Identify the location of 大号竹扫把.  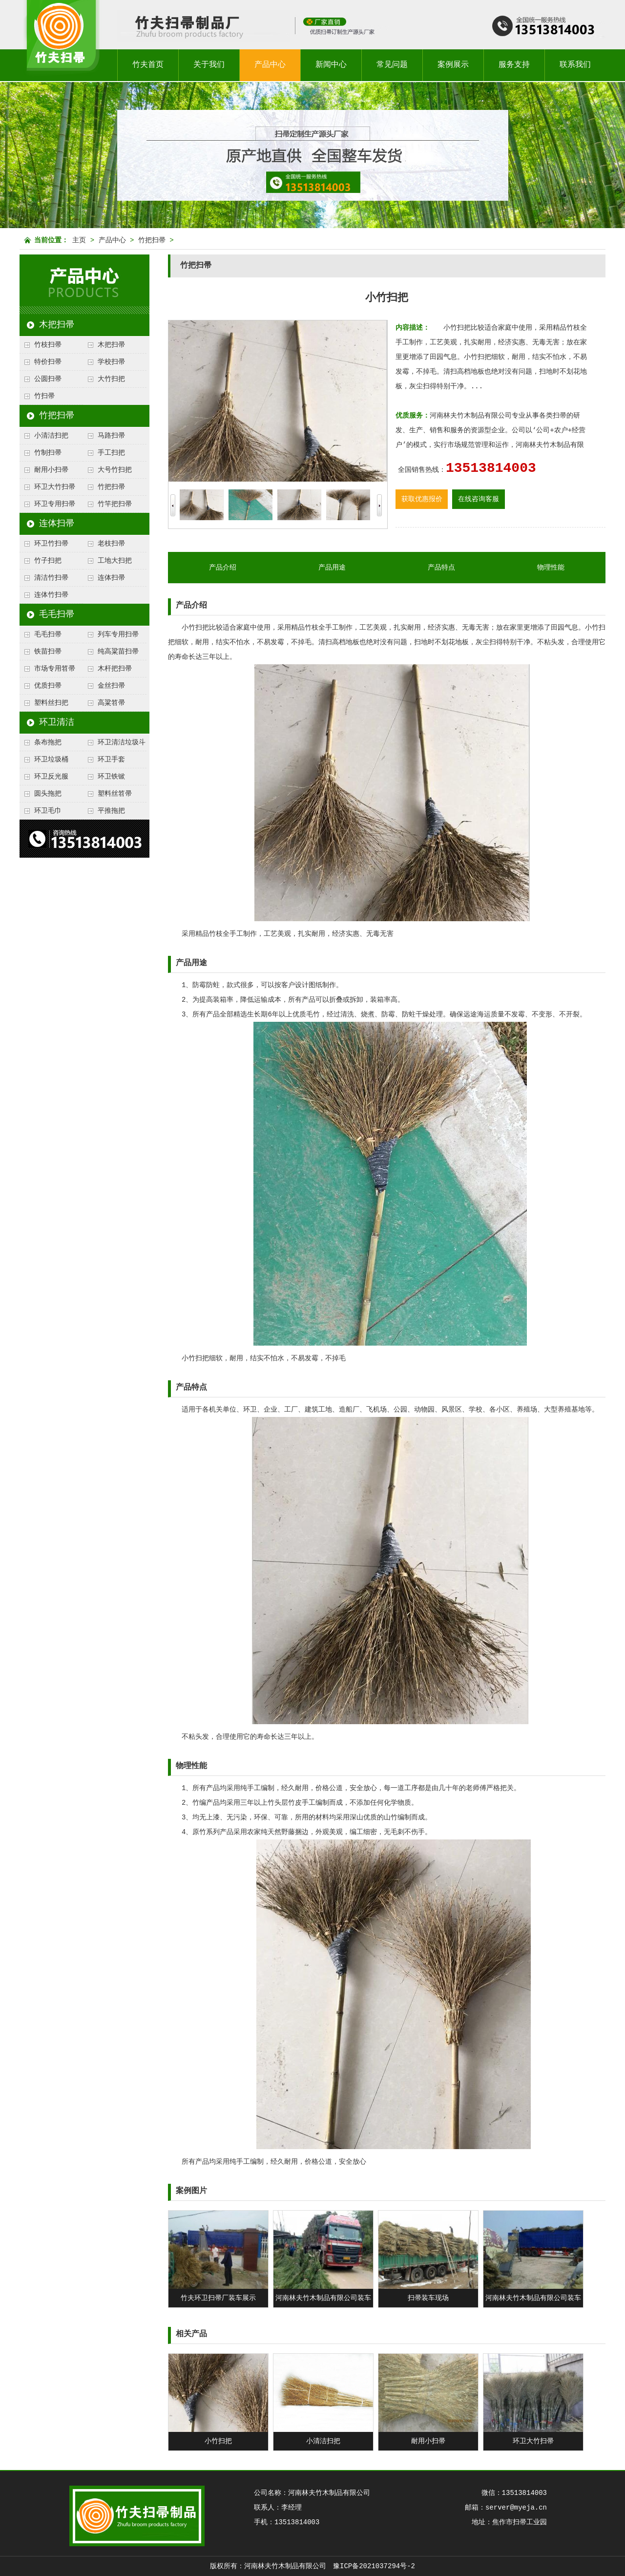
(115, 470).